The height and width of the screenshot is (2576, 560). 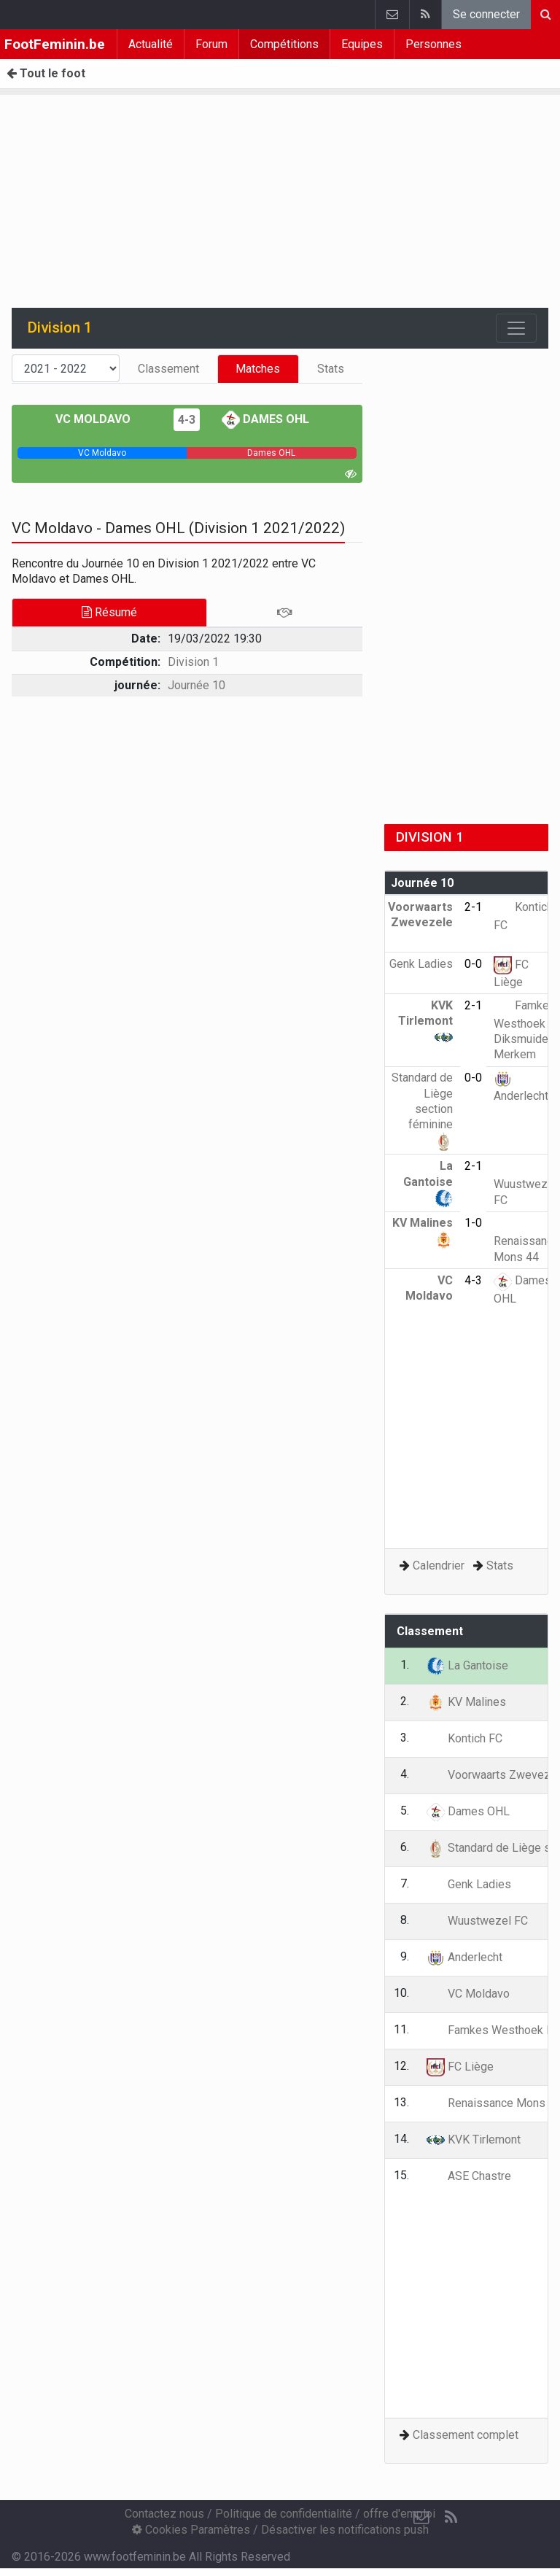 I want to click on Matches, so click(x=258, y=369).